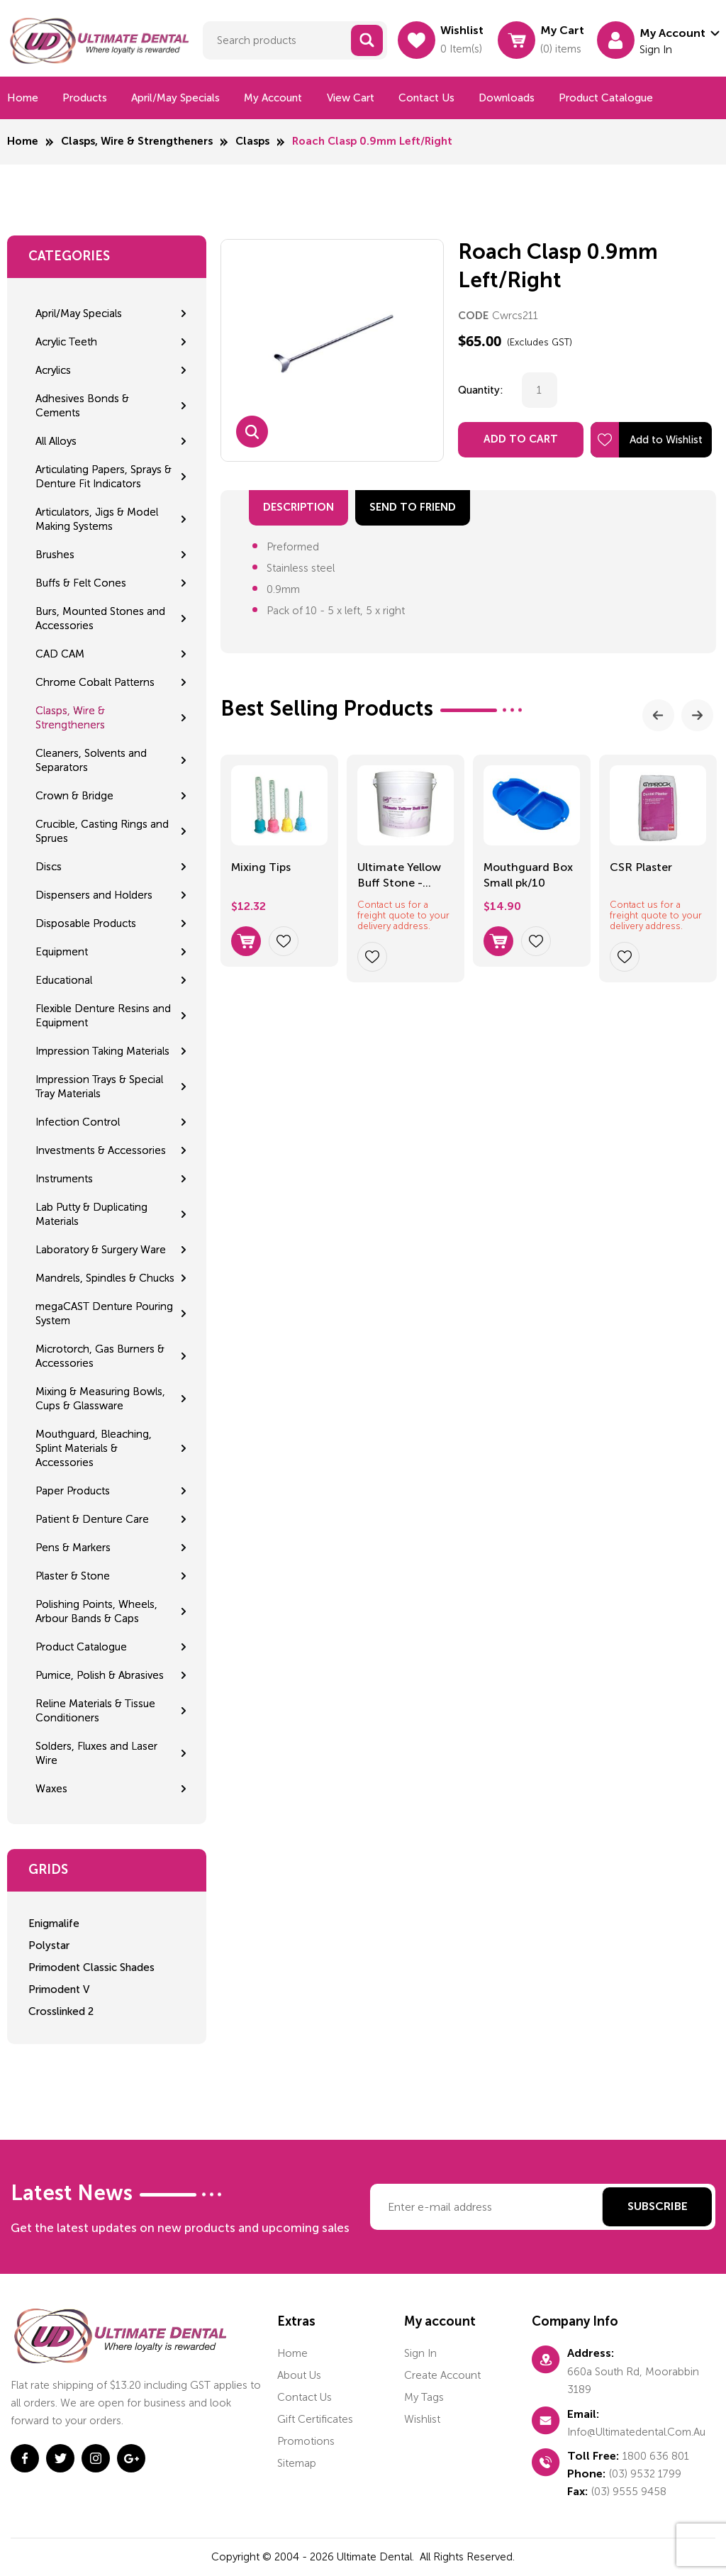 The image size is (726, 2576). I want to click on View cart, so click(350, 97).